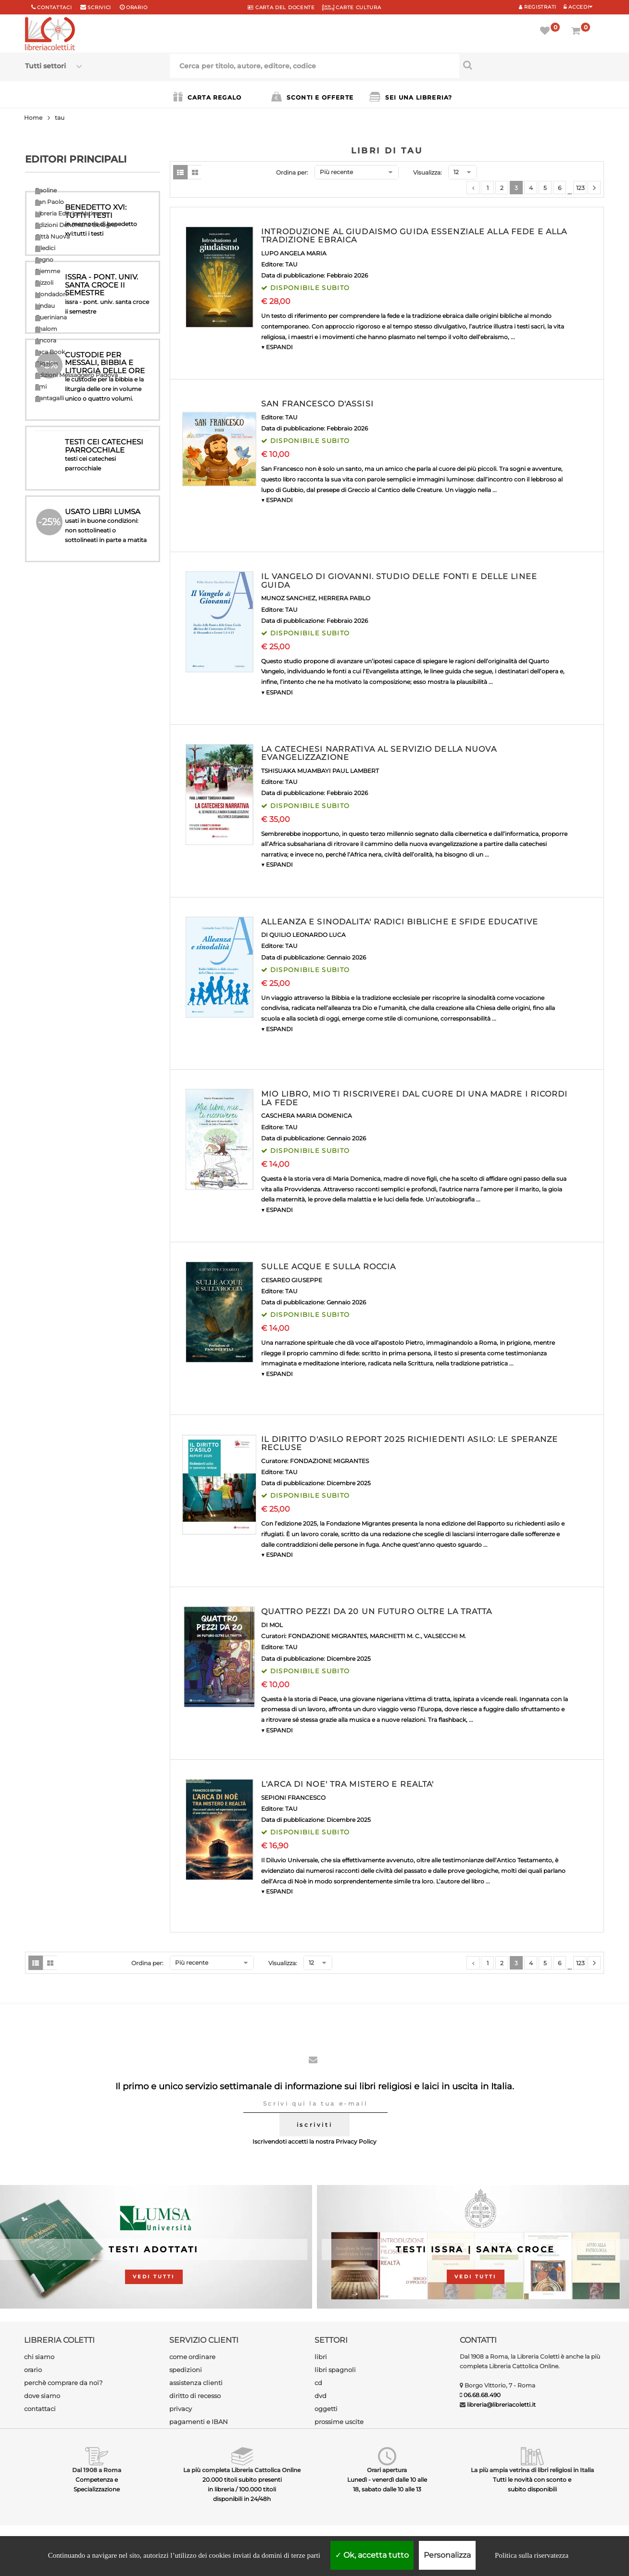 This screenshot has height=2576, width=629. I want to click on chi siamo, so click(39, 2357).